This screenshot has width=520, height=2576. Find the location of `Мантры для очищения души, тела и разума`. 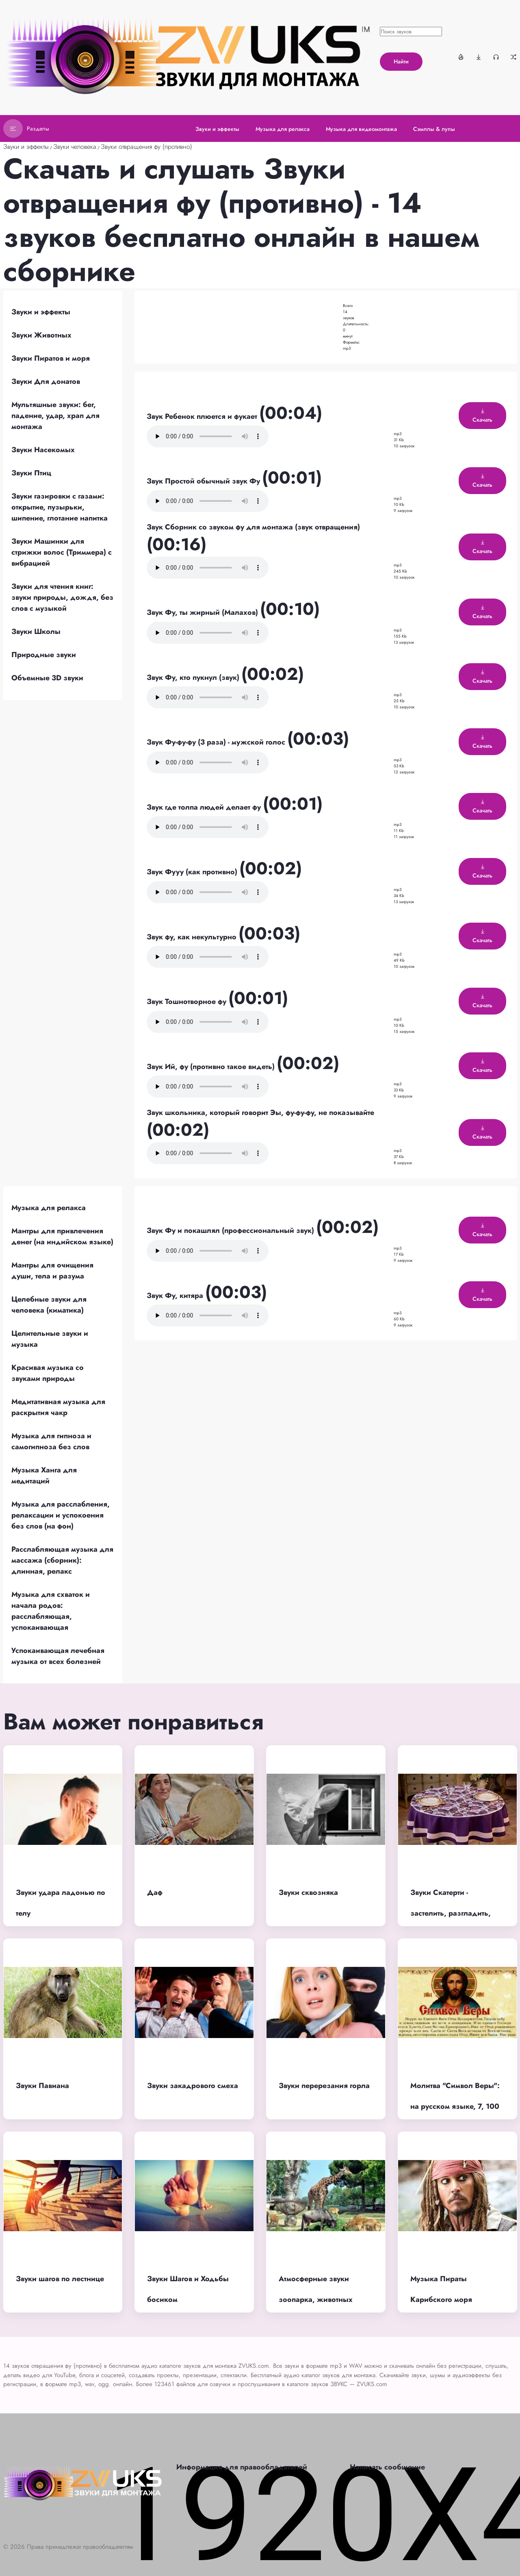

Мантры для очищения души, тела и разума is located at coordinates (52, 1270).